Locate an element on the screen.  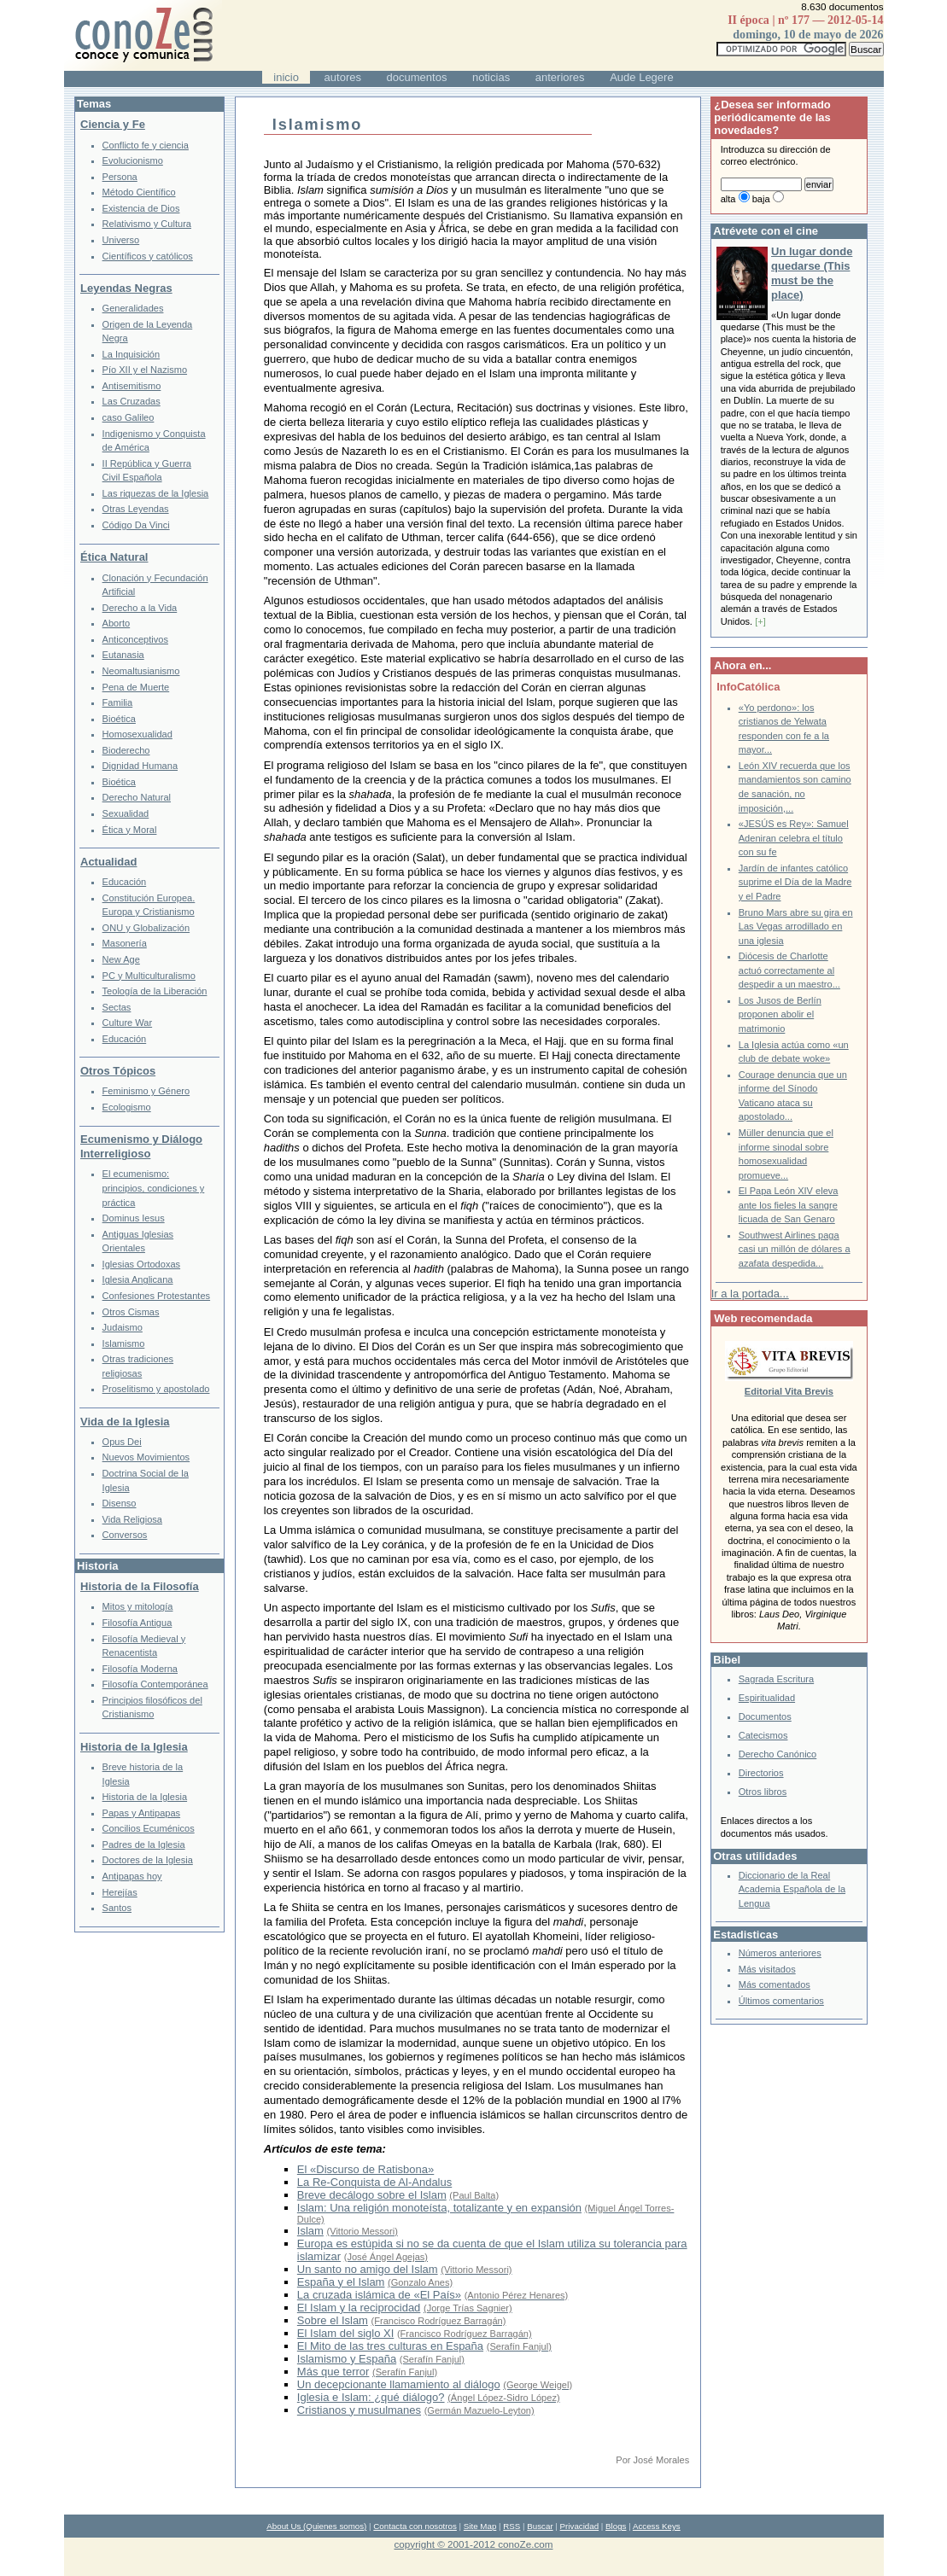
Cristianos y musulmanes is located at coordinates (359, 2410).